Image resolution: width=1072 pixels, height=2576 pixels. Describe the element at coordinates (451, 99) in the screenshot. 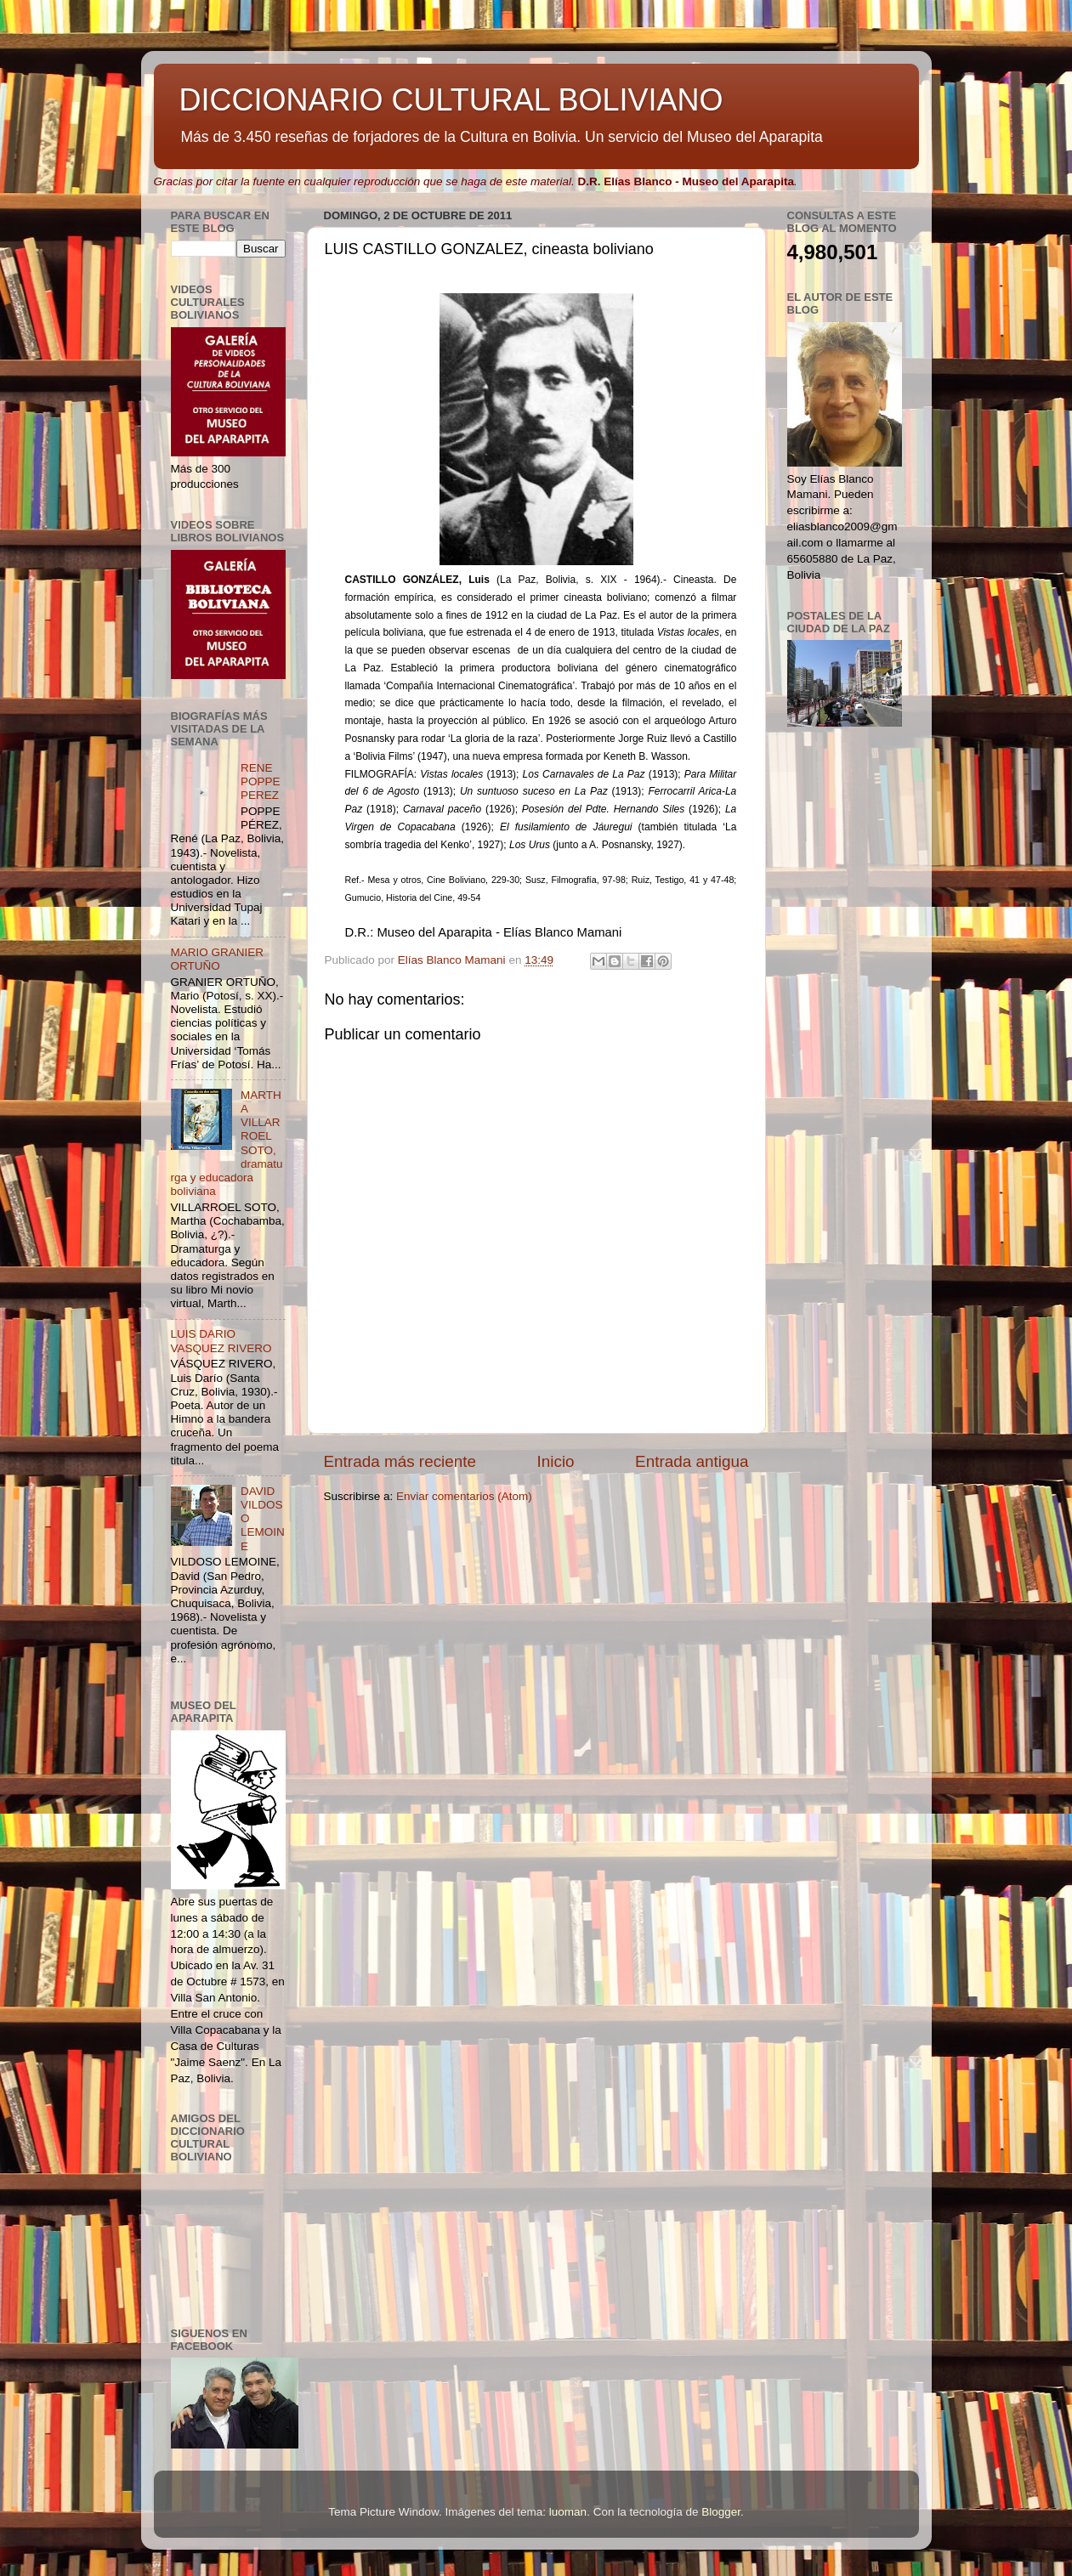

I see `DICCIONARIO CULTURAL BOLIVIANO` at that location.